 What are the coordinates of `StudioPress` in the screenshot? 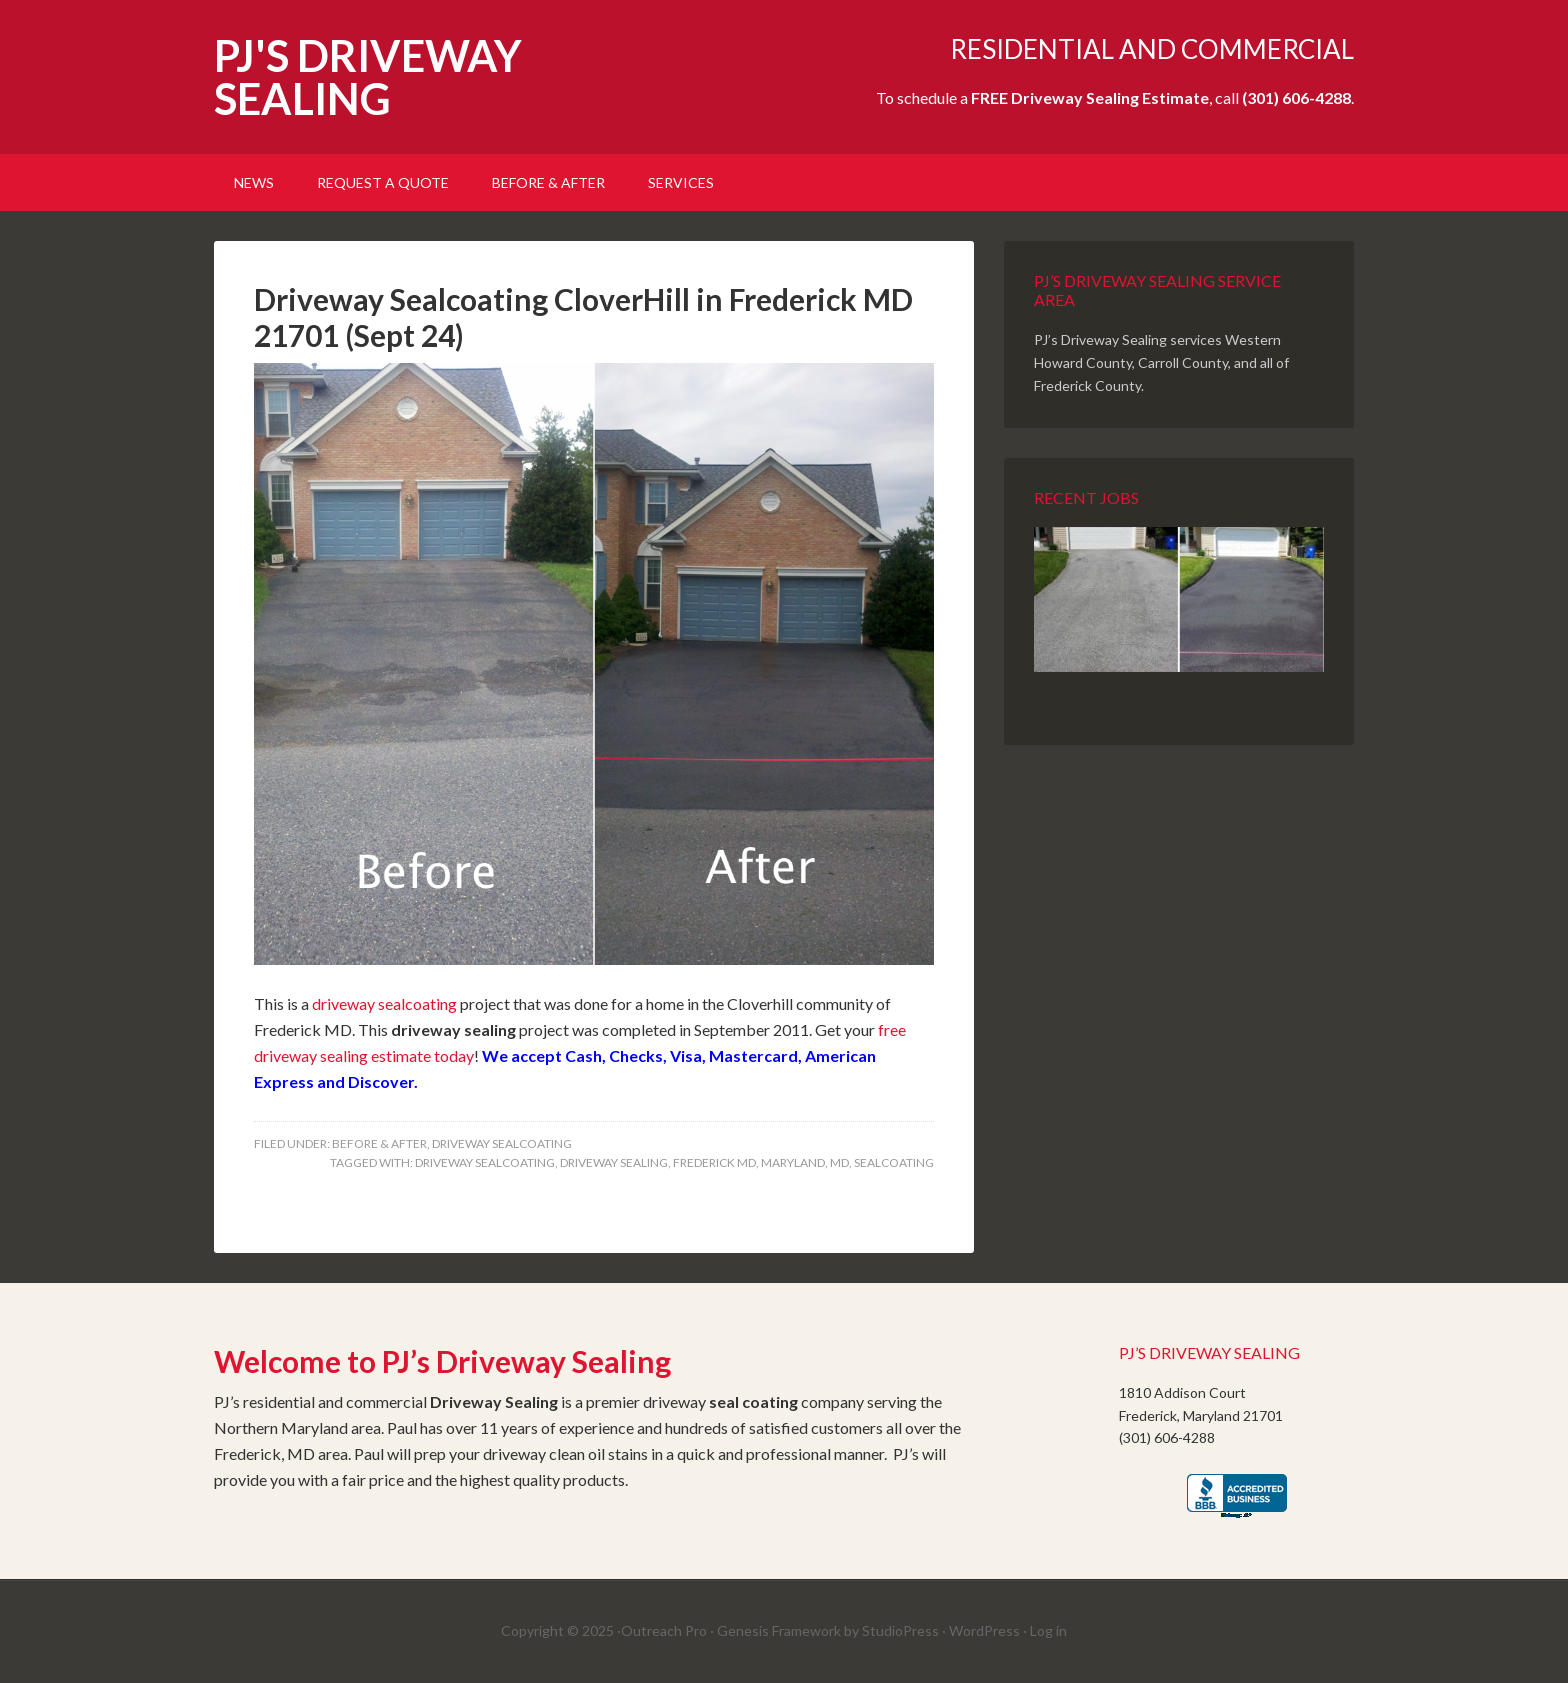 It's located at (900, 1630).